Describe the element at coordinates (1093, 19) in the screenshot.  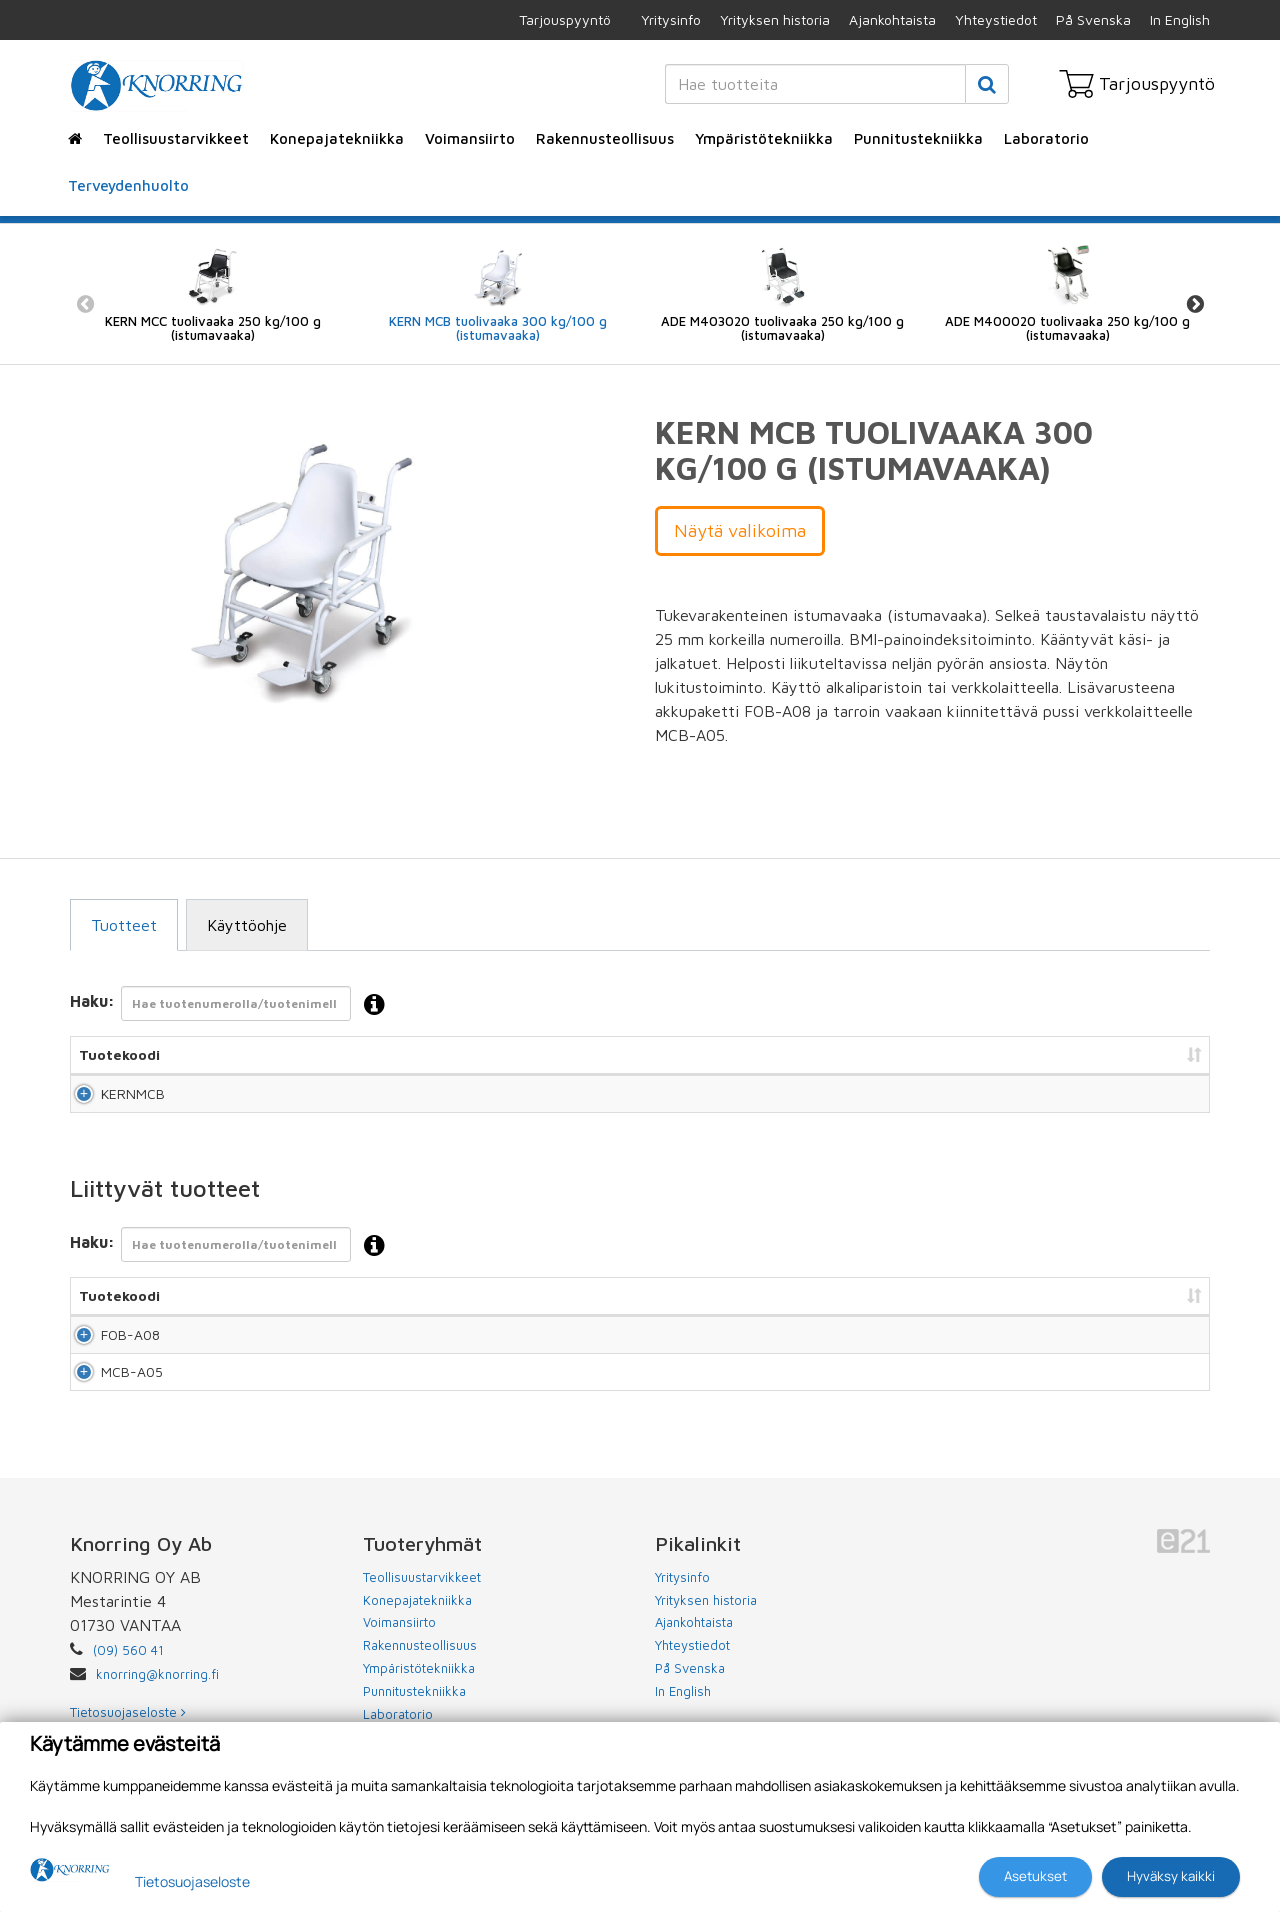
I see `På Svenska` at that location.